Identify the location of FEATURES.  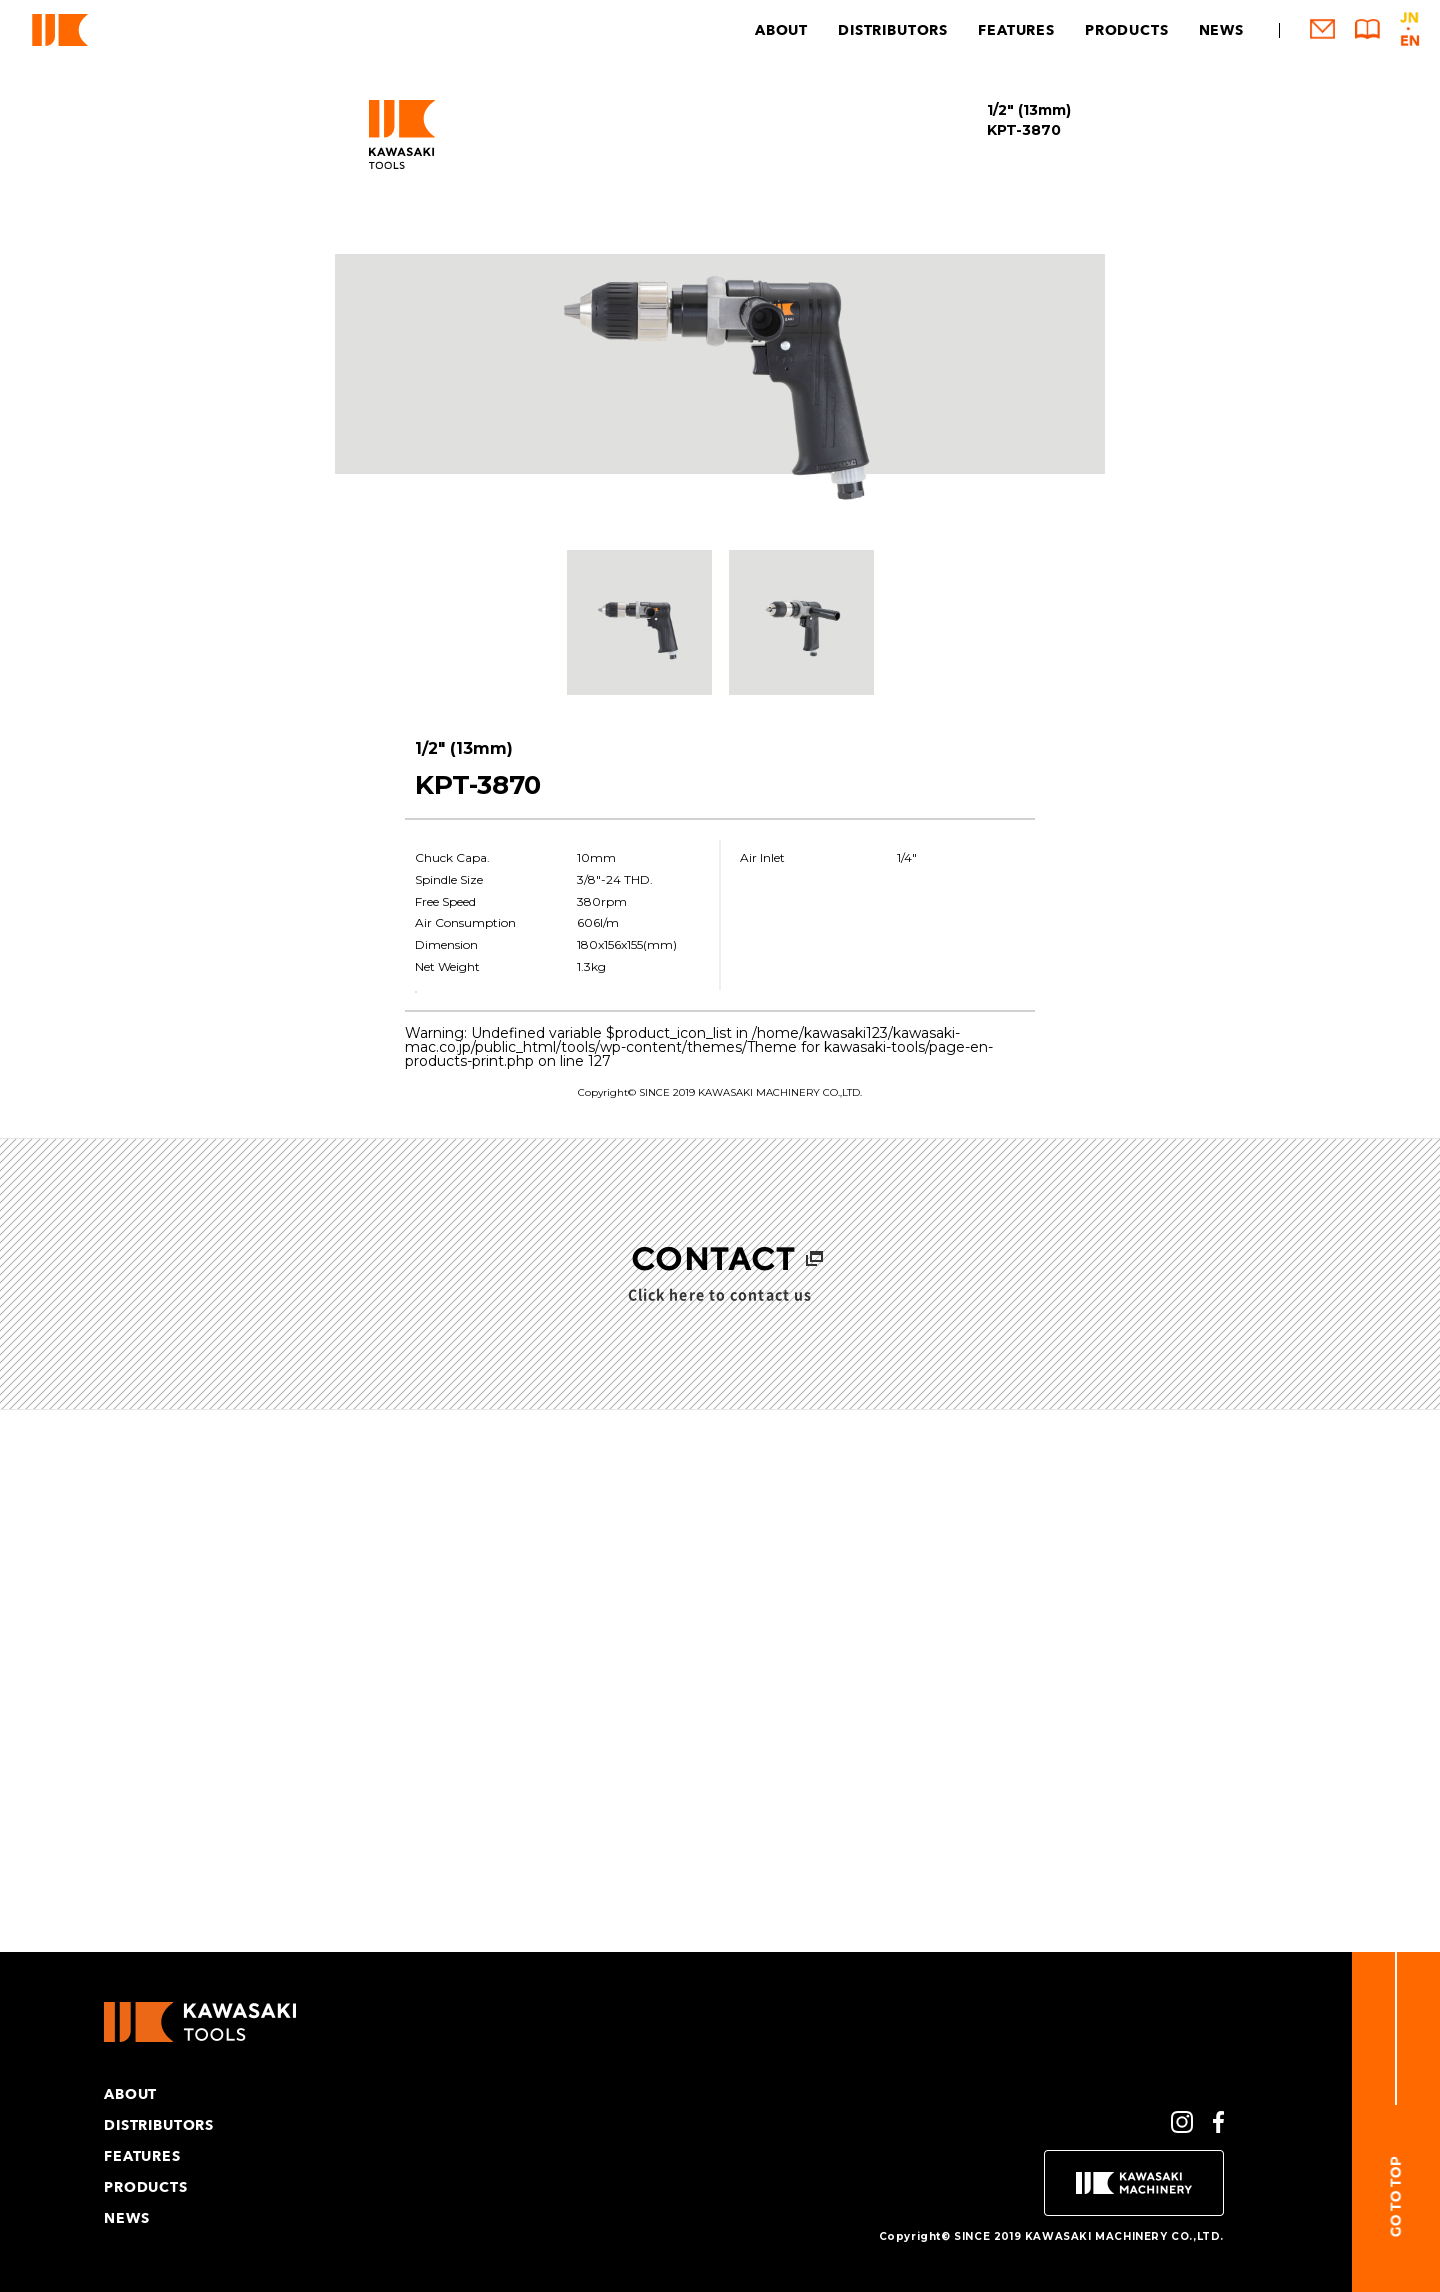
(1016, 30).